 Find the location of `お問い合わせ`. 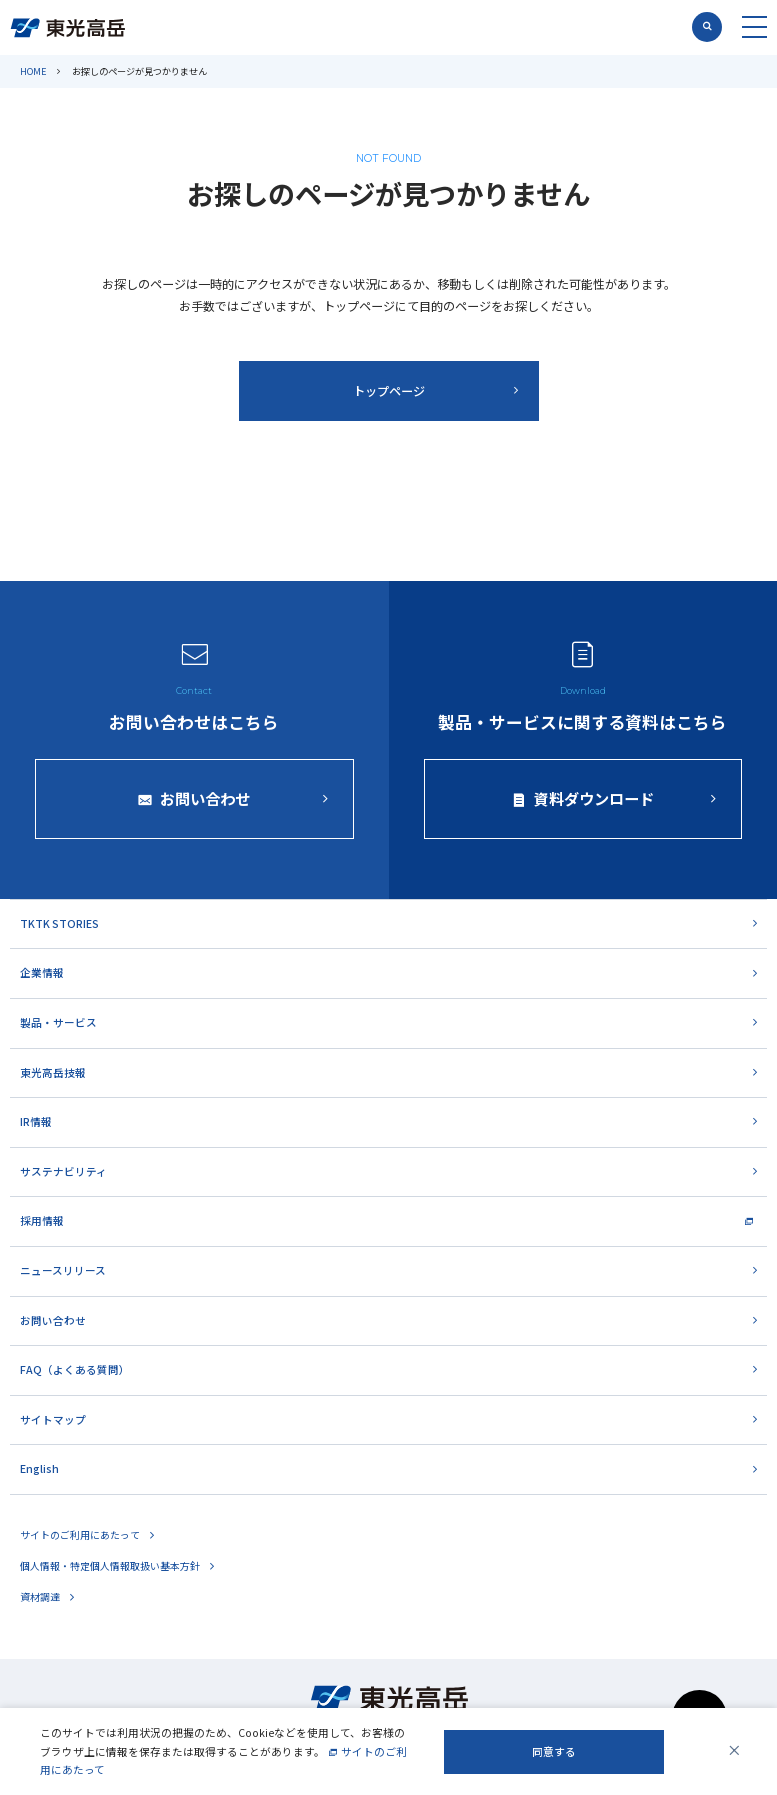

お問い合わせ is located at coordinates (53, 1320).